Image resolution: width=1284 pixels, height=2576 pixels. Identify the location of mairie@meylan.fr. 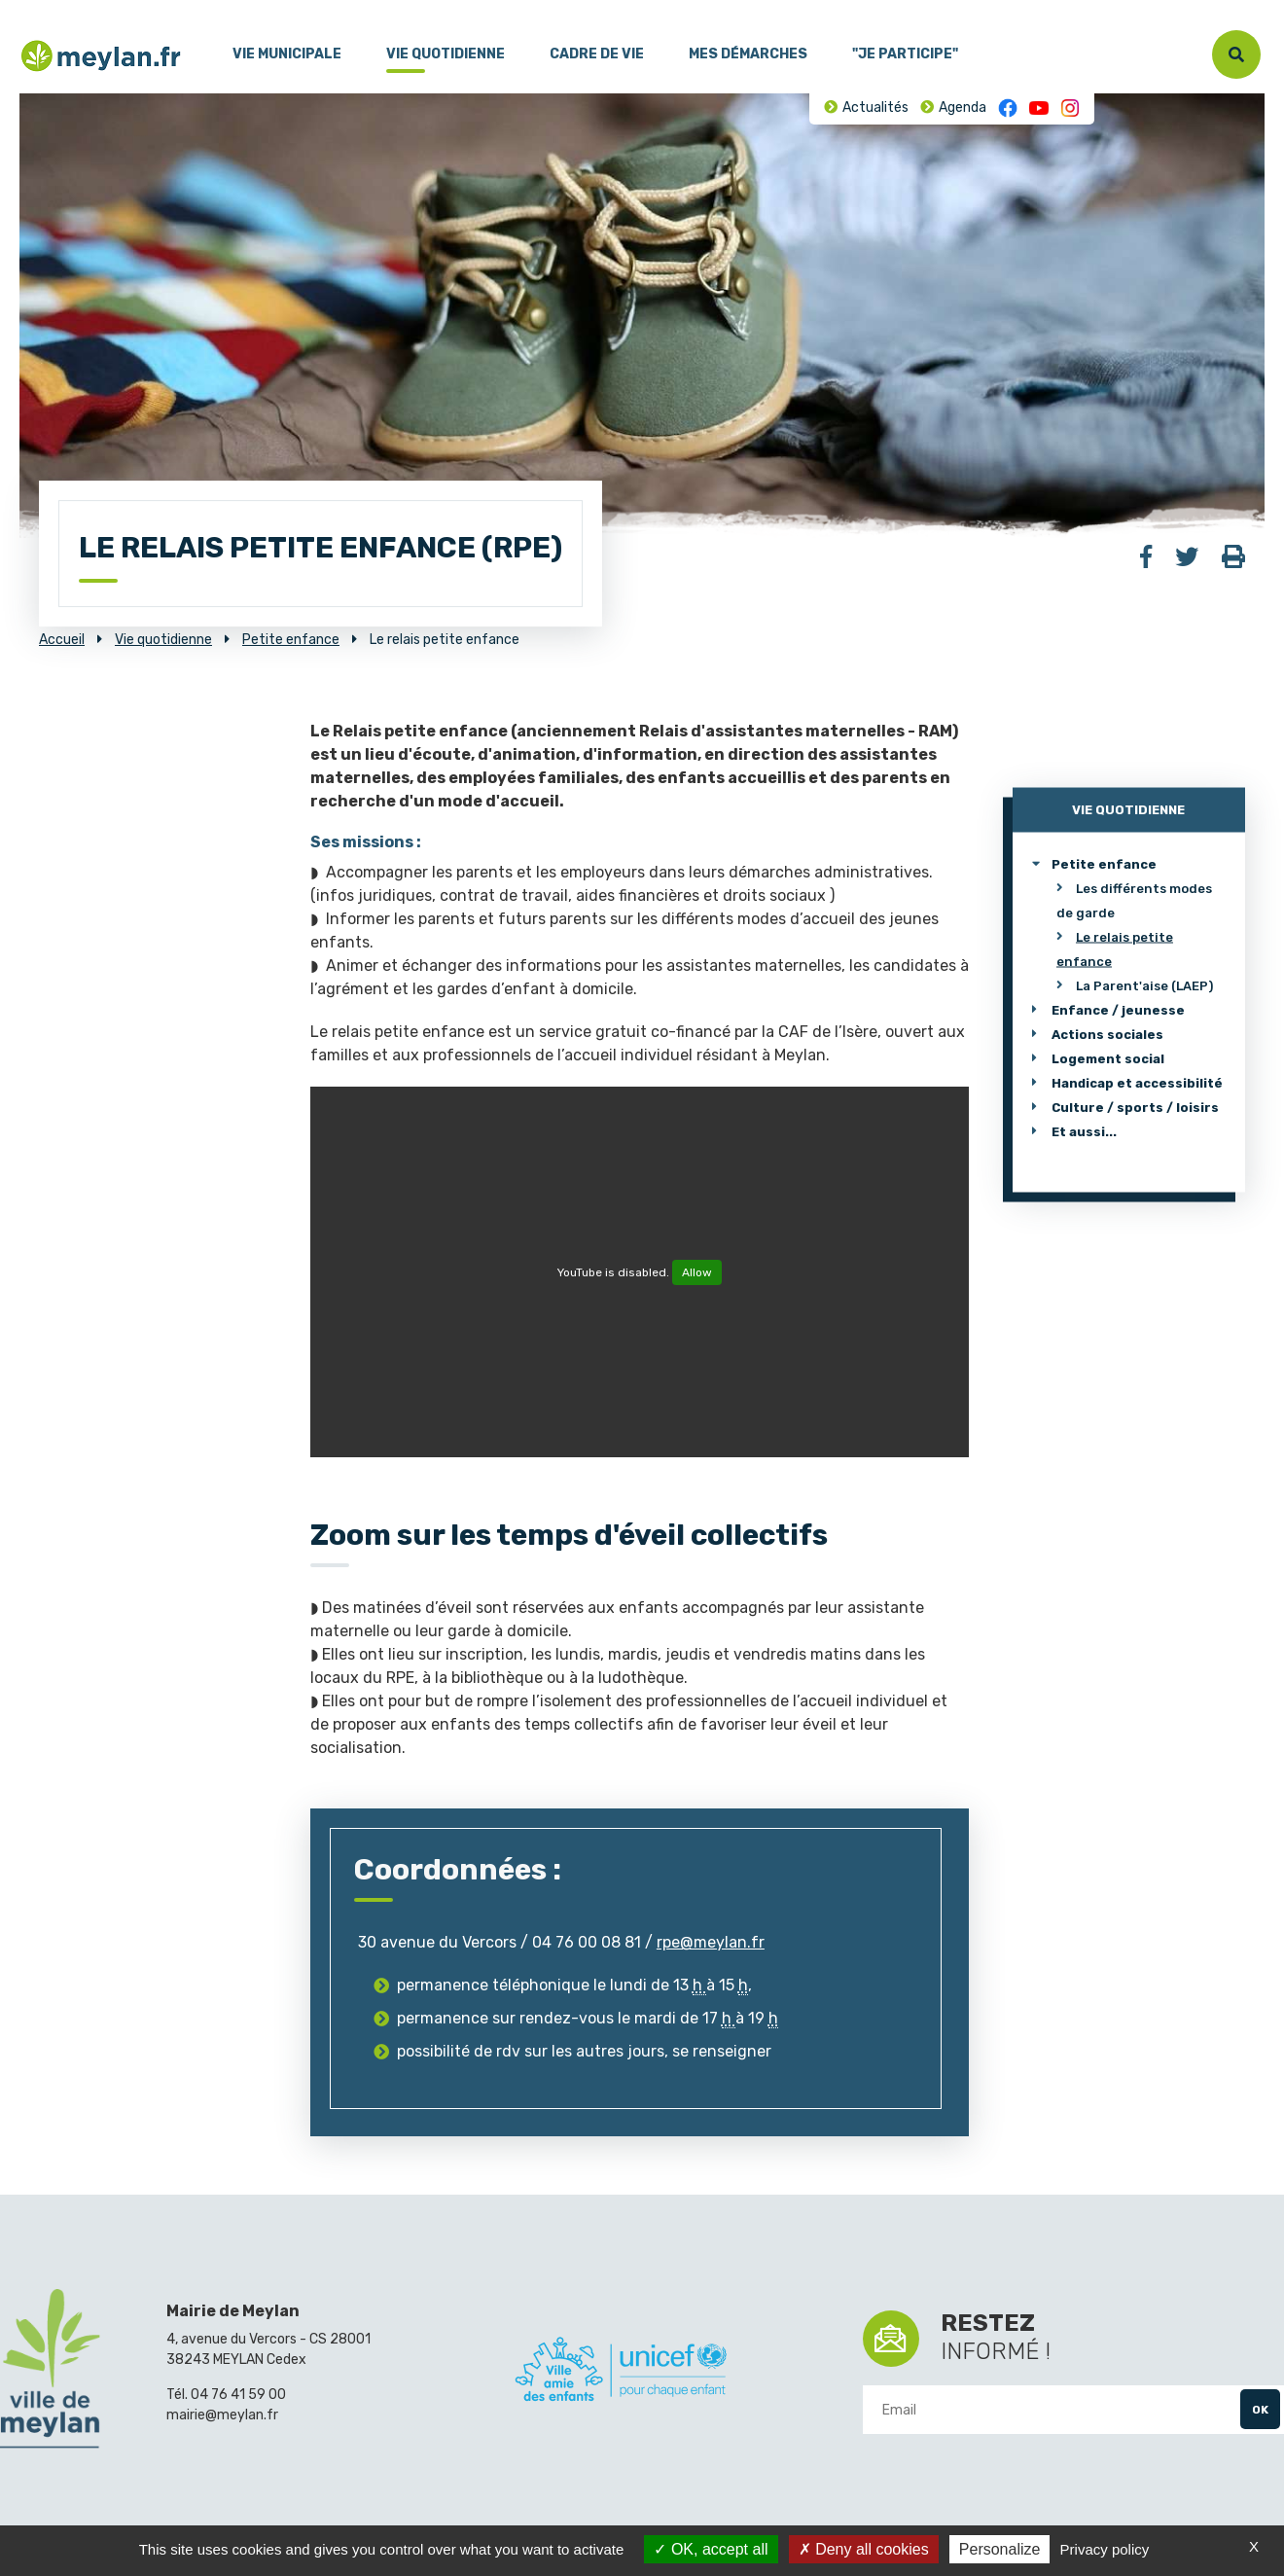
(222, 2415).